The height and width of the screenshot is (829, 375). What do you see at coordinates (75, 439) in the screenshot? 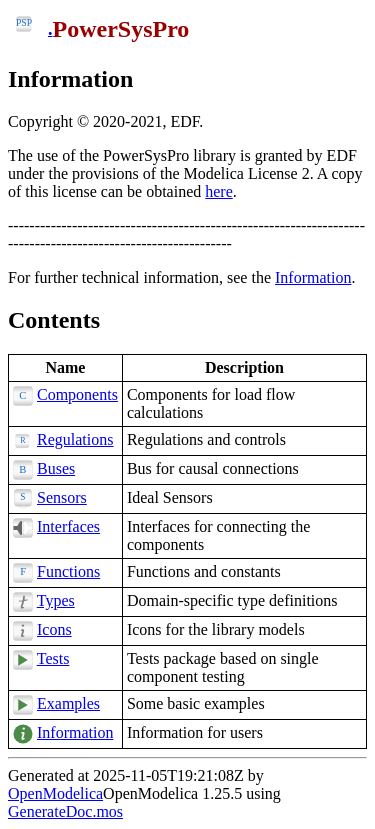
I see `Regulations` at bounding box center [75, 439].